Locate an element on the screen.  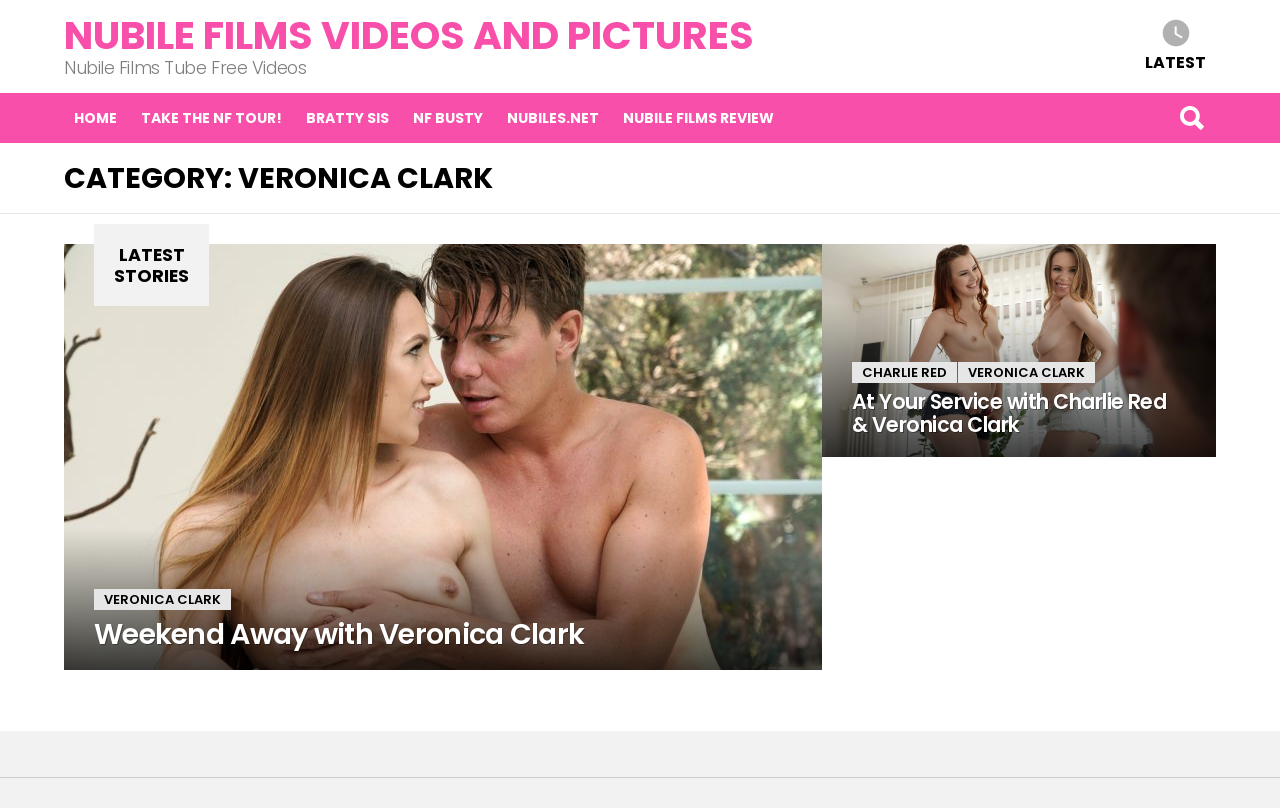
NF Busty is located at coordinates (448, 118).